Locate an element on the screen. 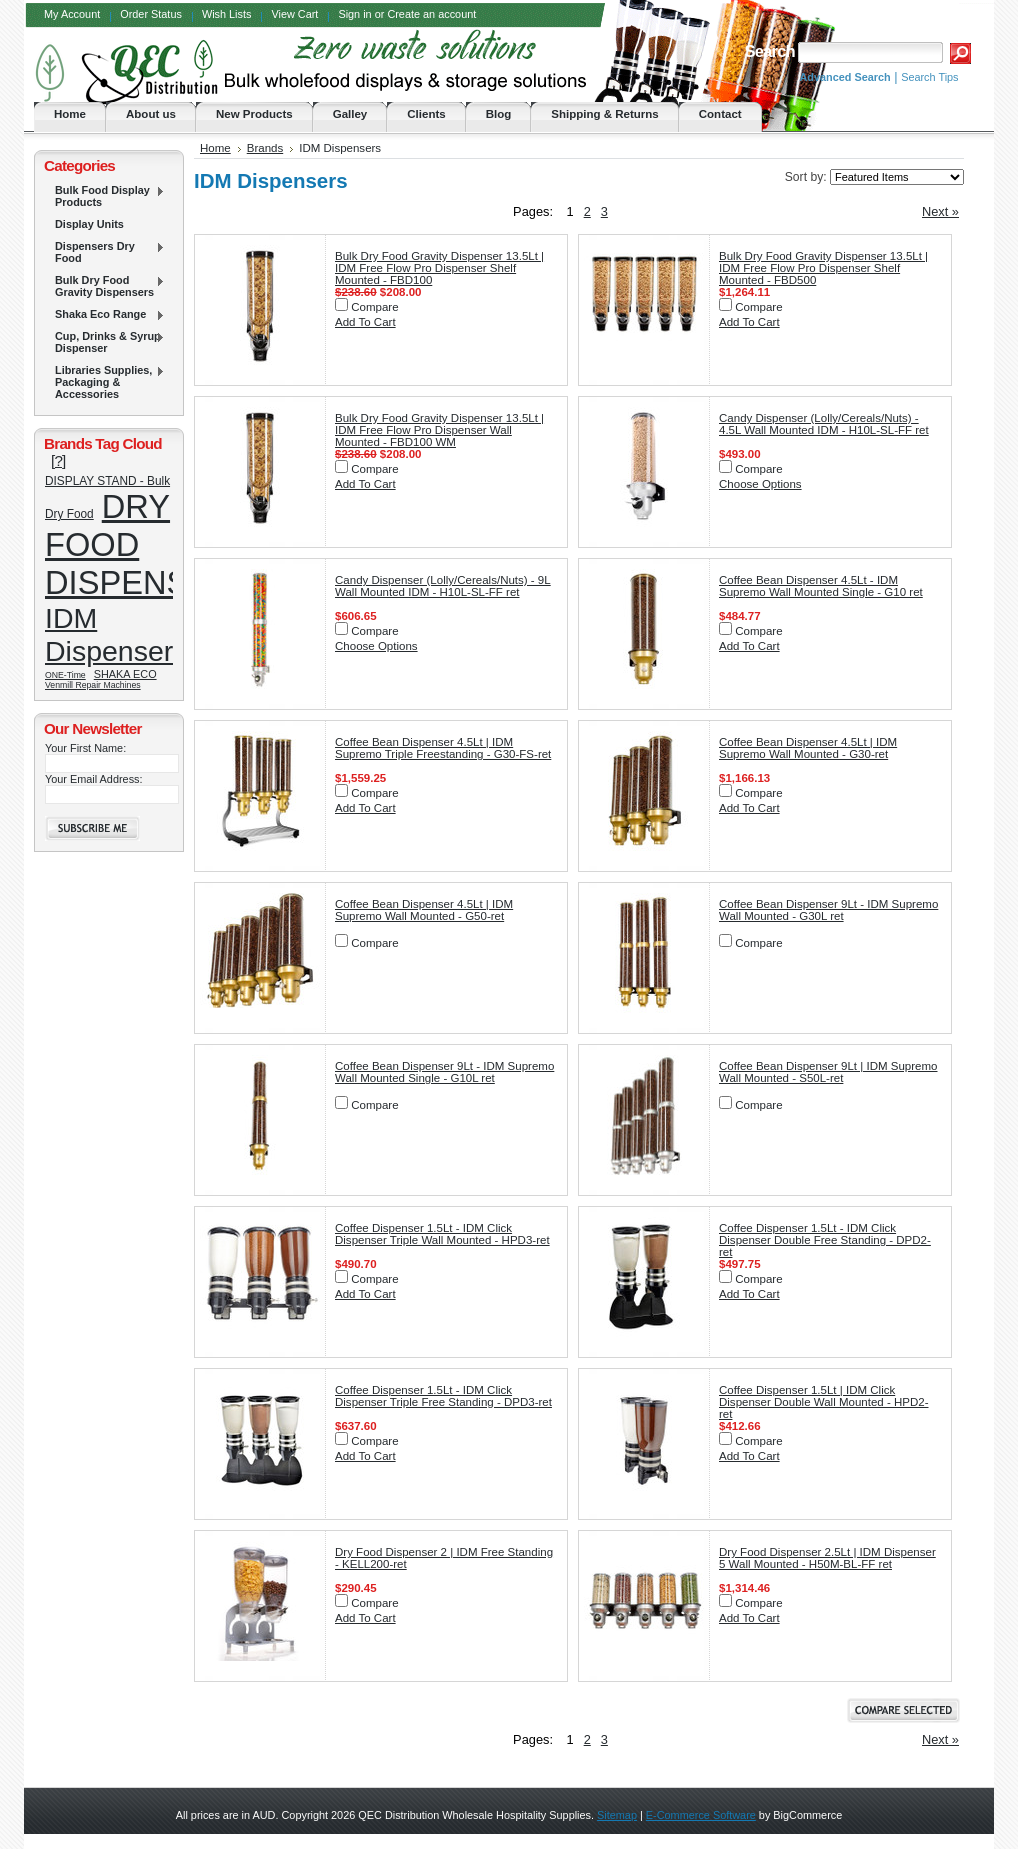  Bulk Dry Food Gravity Dispensers is located at coordinates (105, 286).